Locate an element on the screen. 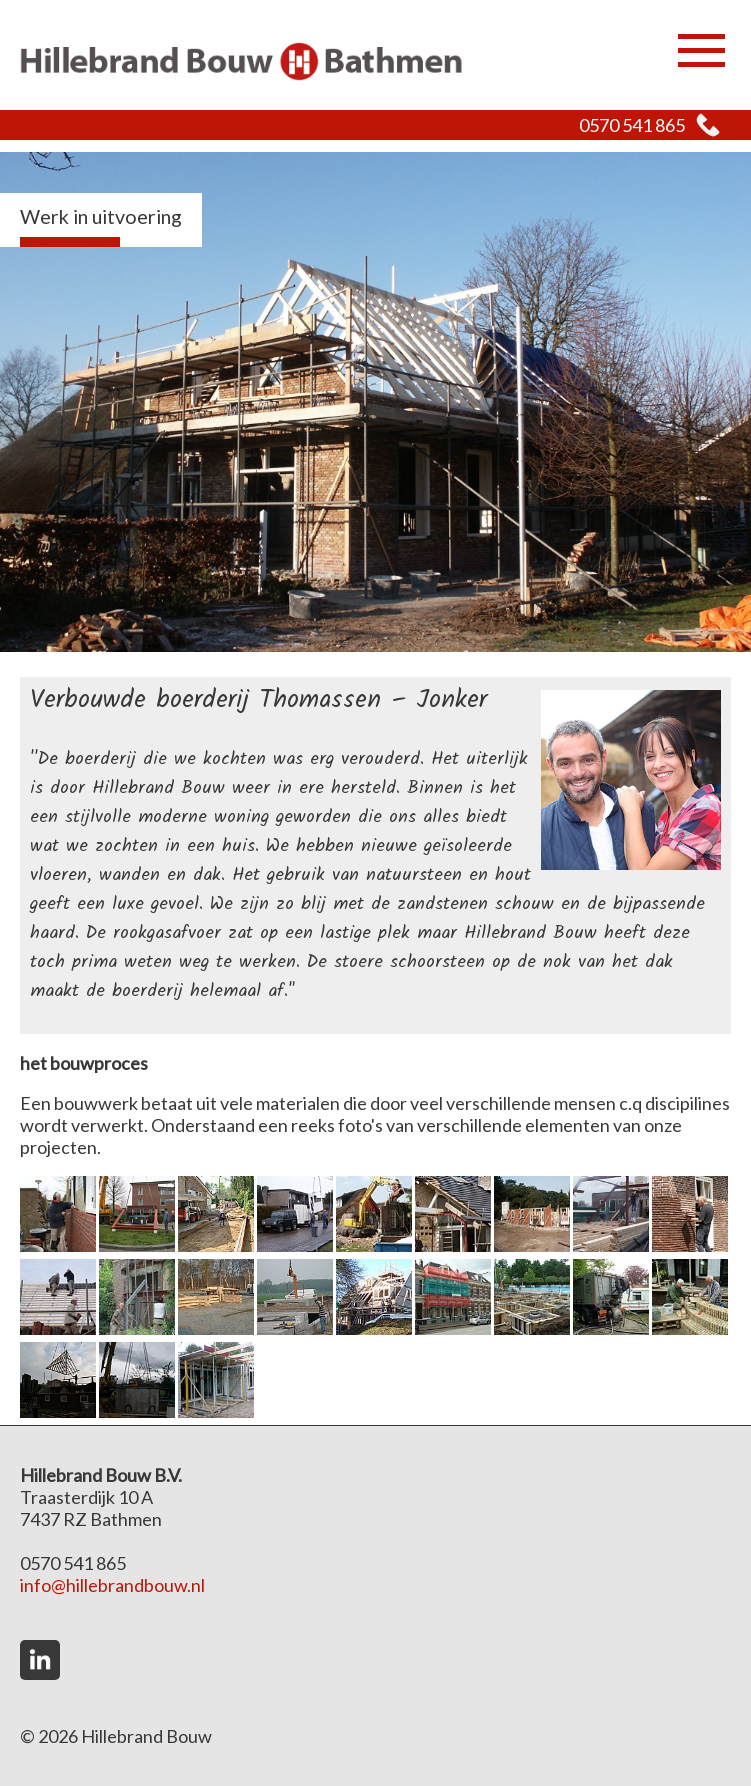  0570 541 865 is located at coordinates (632, 125).